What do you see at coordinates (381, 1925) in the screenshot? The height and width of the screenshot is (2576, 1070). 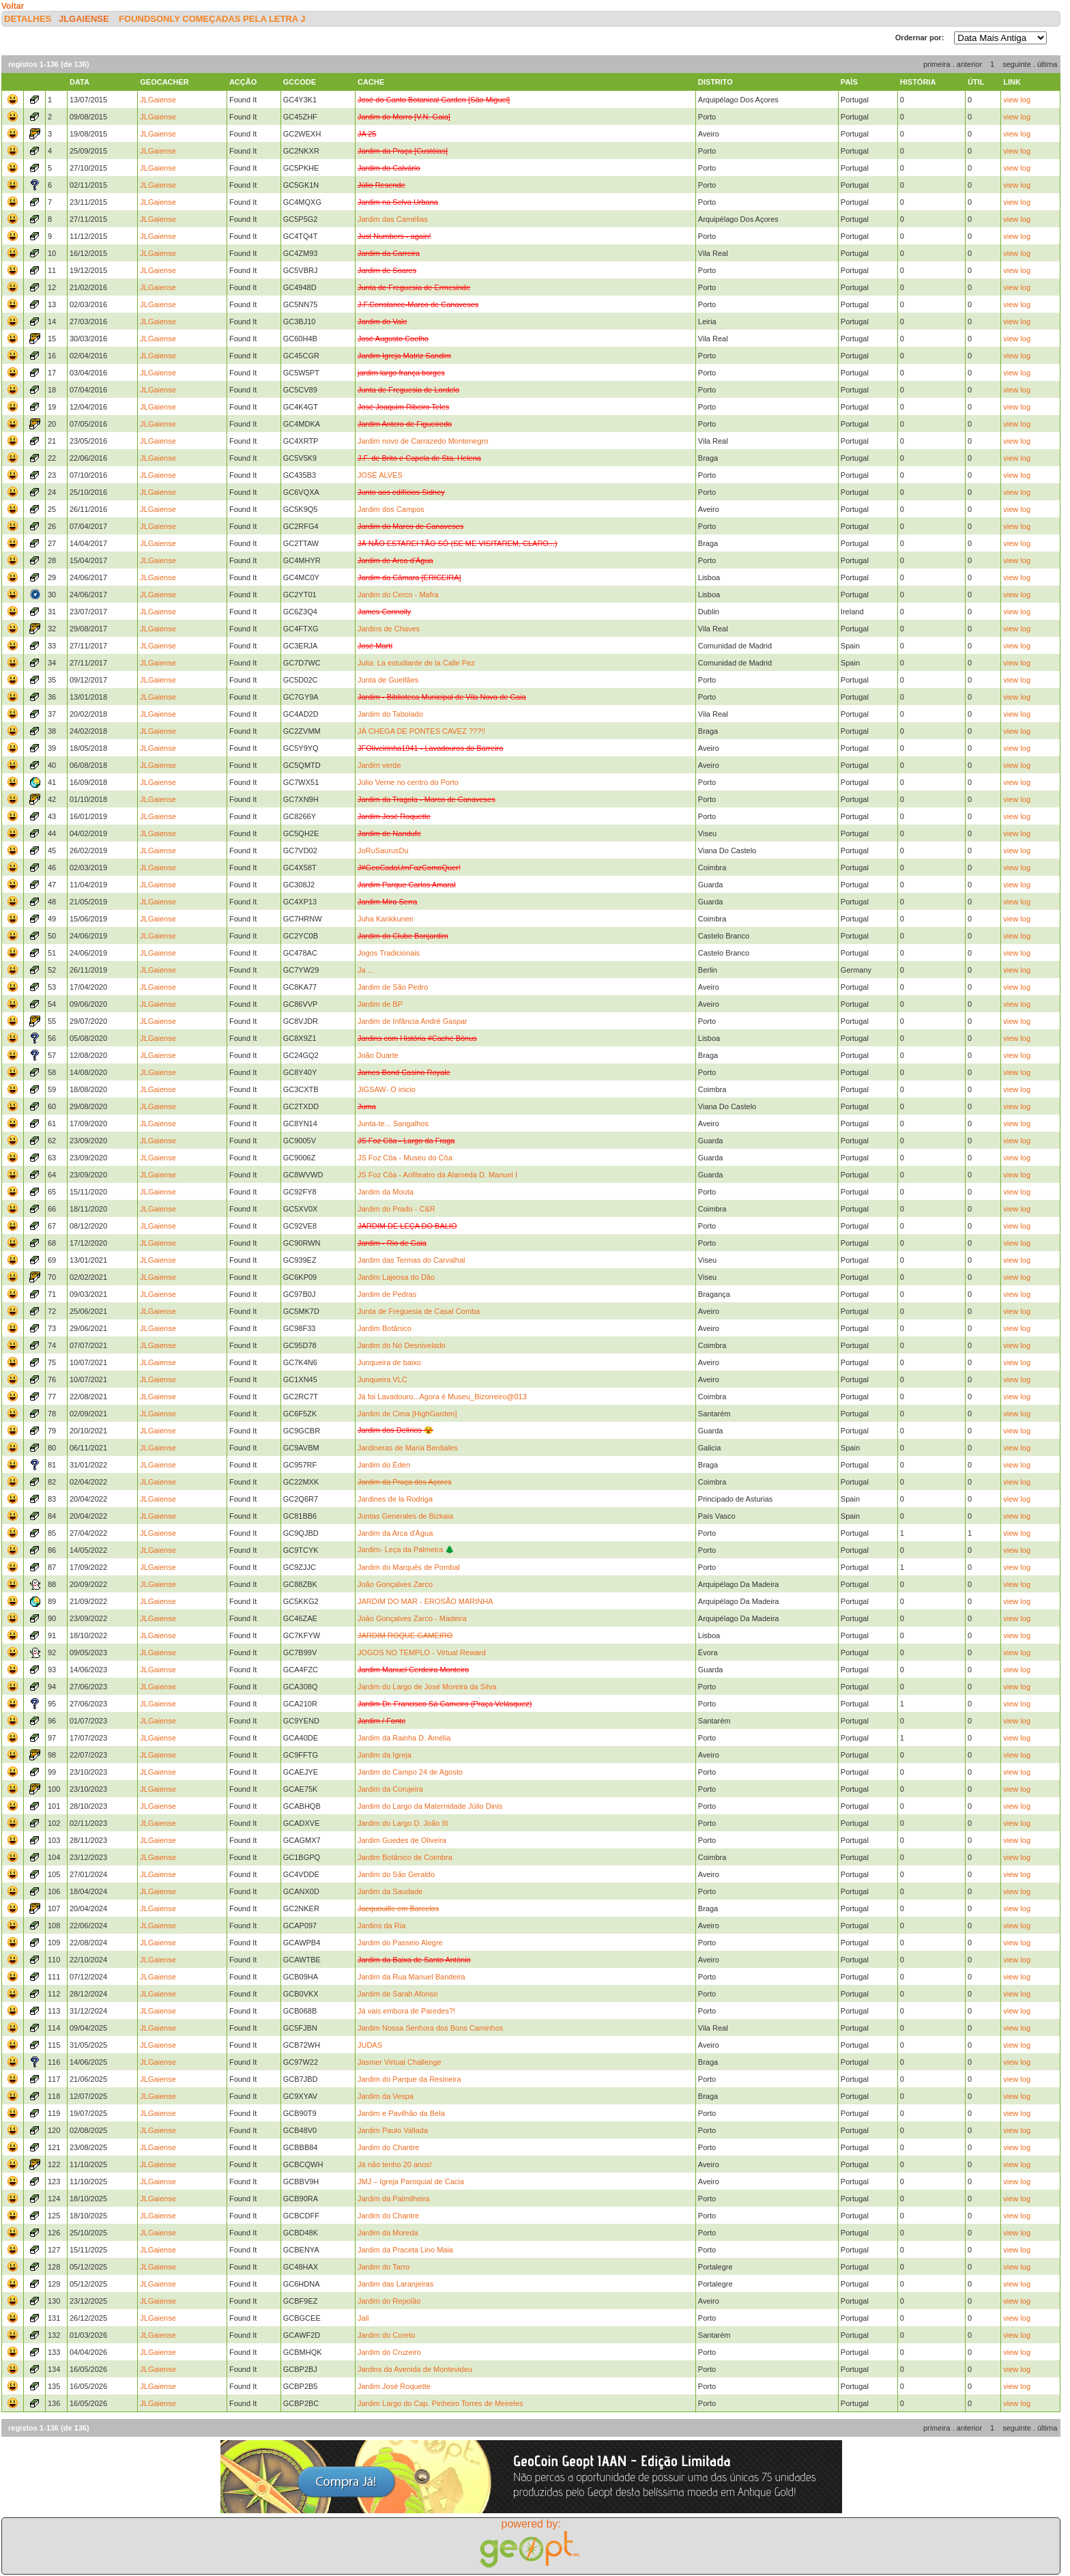 I see `Jardins da Ria` at bounding box center [381, 1925].